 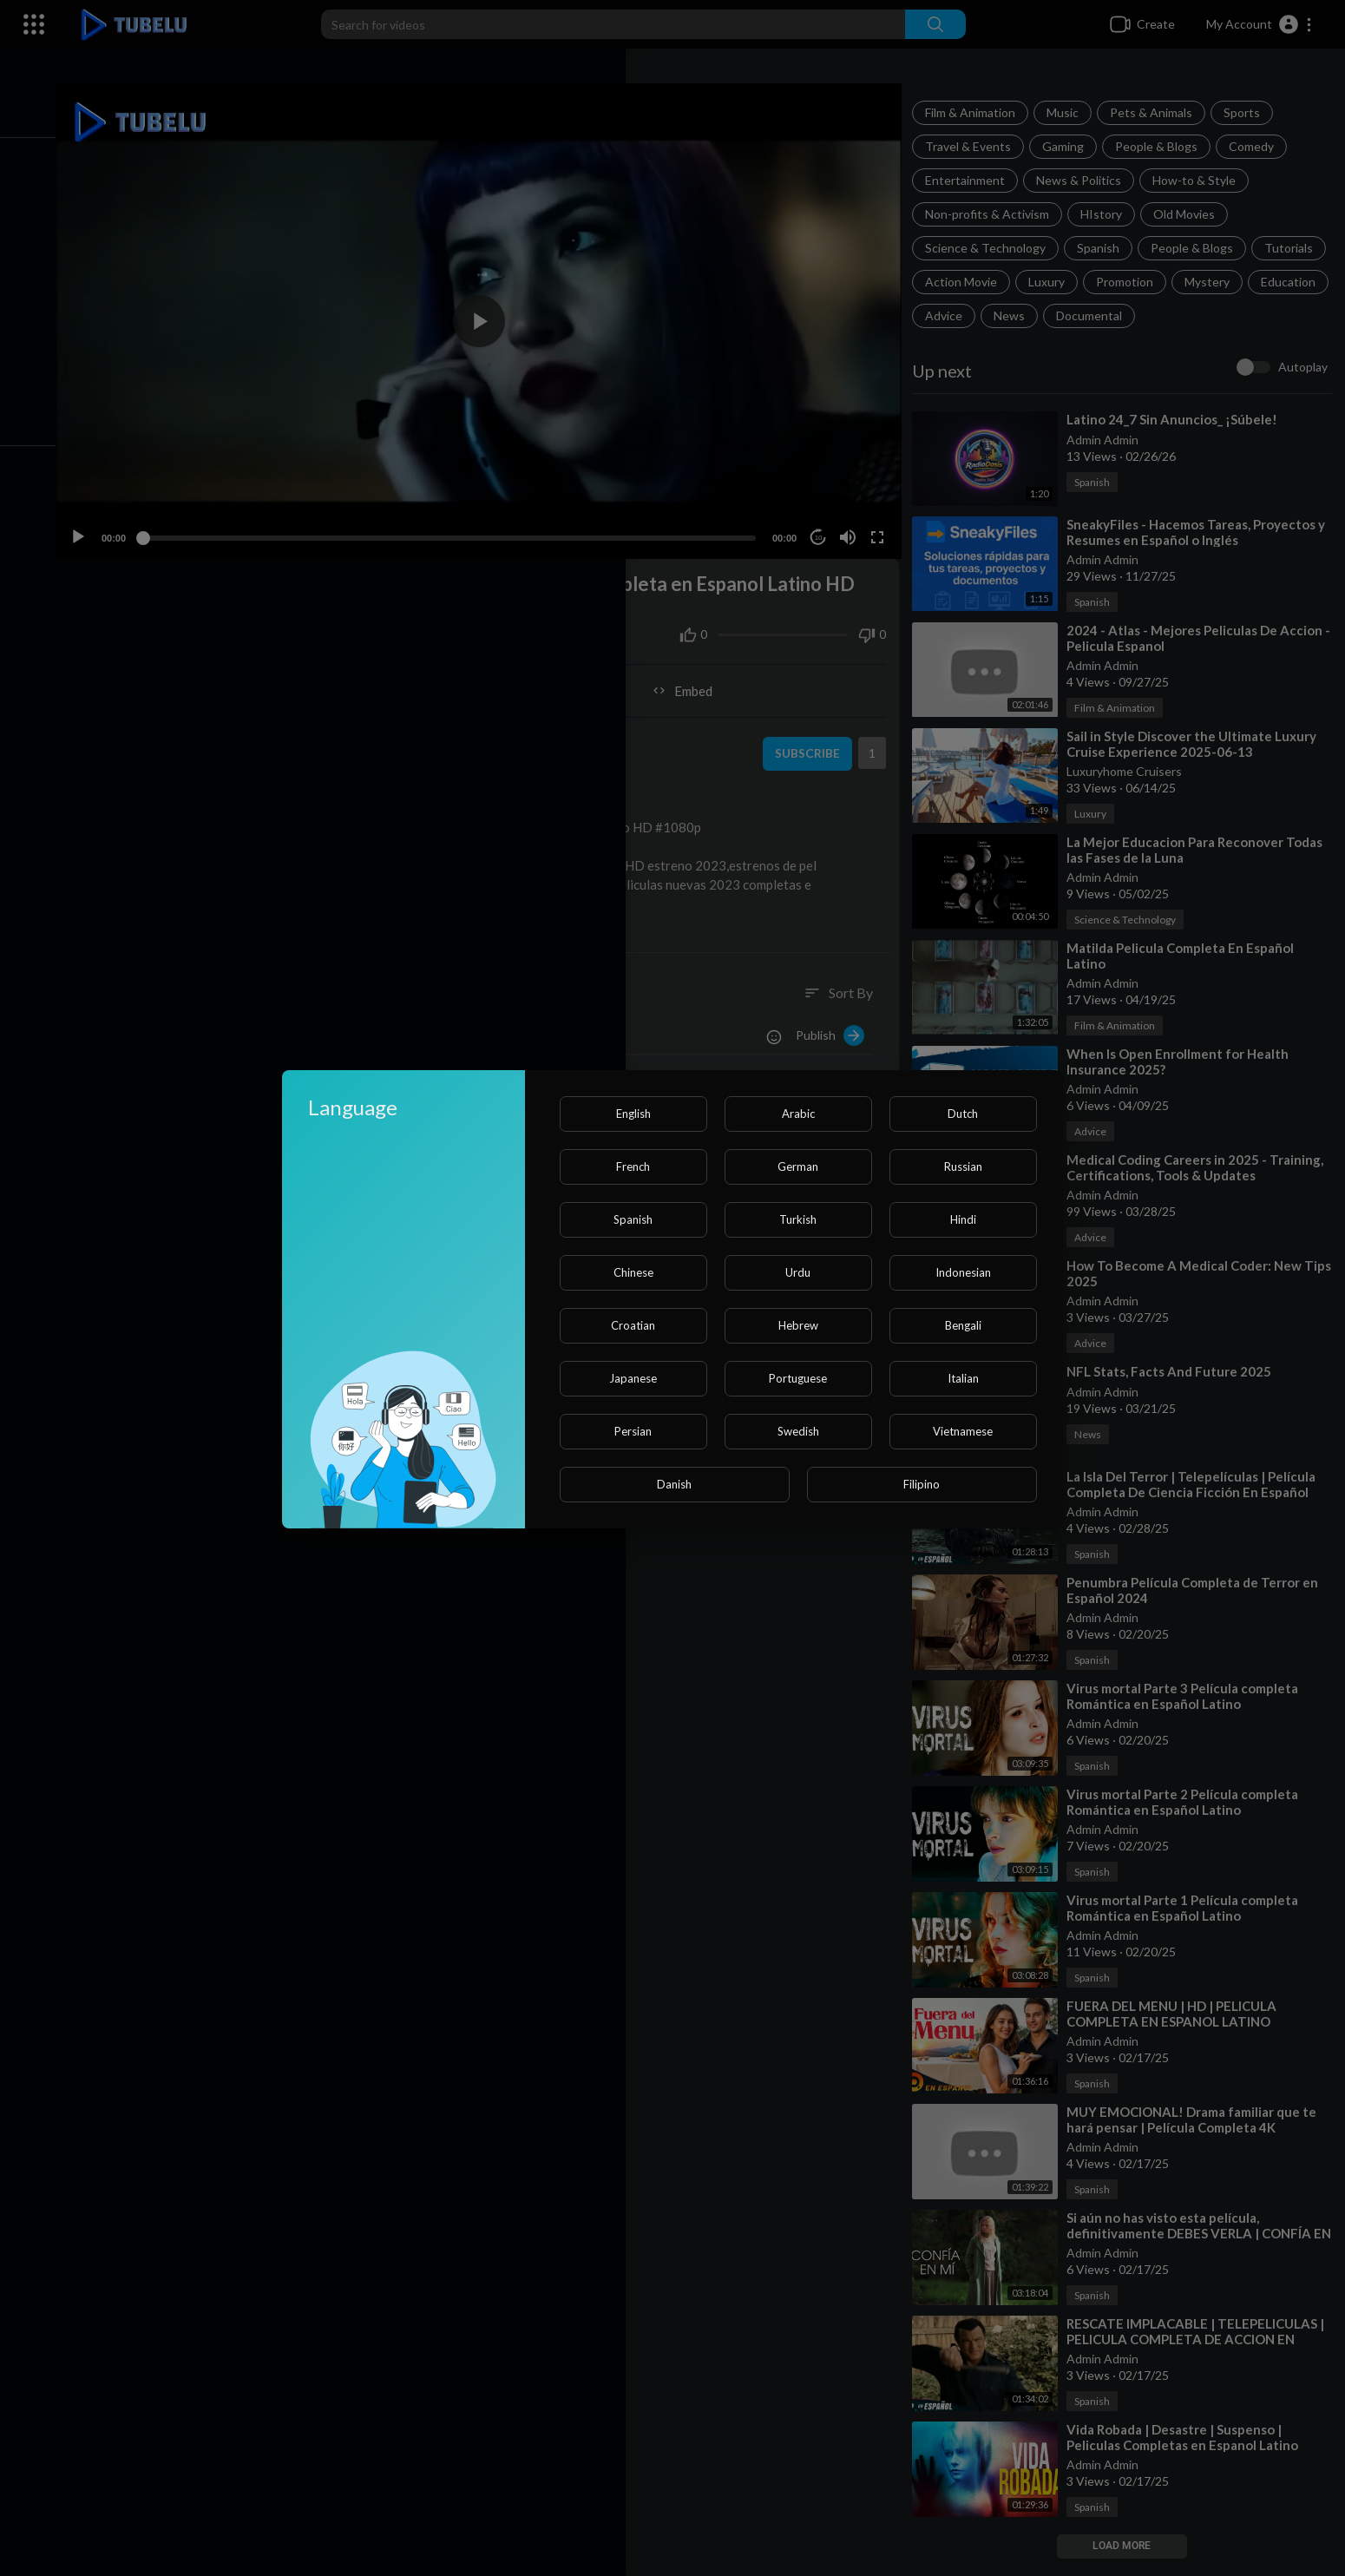 I want to click on Vietnamese, so click(x=963, y=1431).